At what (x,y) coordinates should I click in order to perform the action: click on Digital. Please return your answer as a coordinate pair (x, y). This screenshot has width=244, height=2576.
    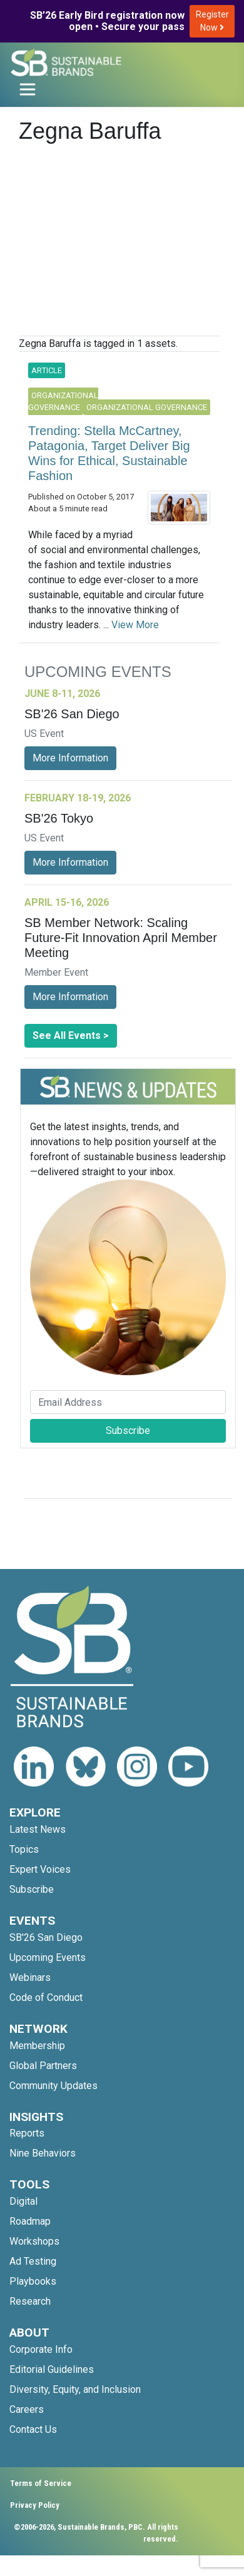
    Looking at the image, I should click on (23, 2201).